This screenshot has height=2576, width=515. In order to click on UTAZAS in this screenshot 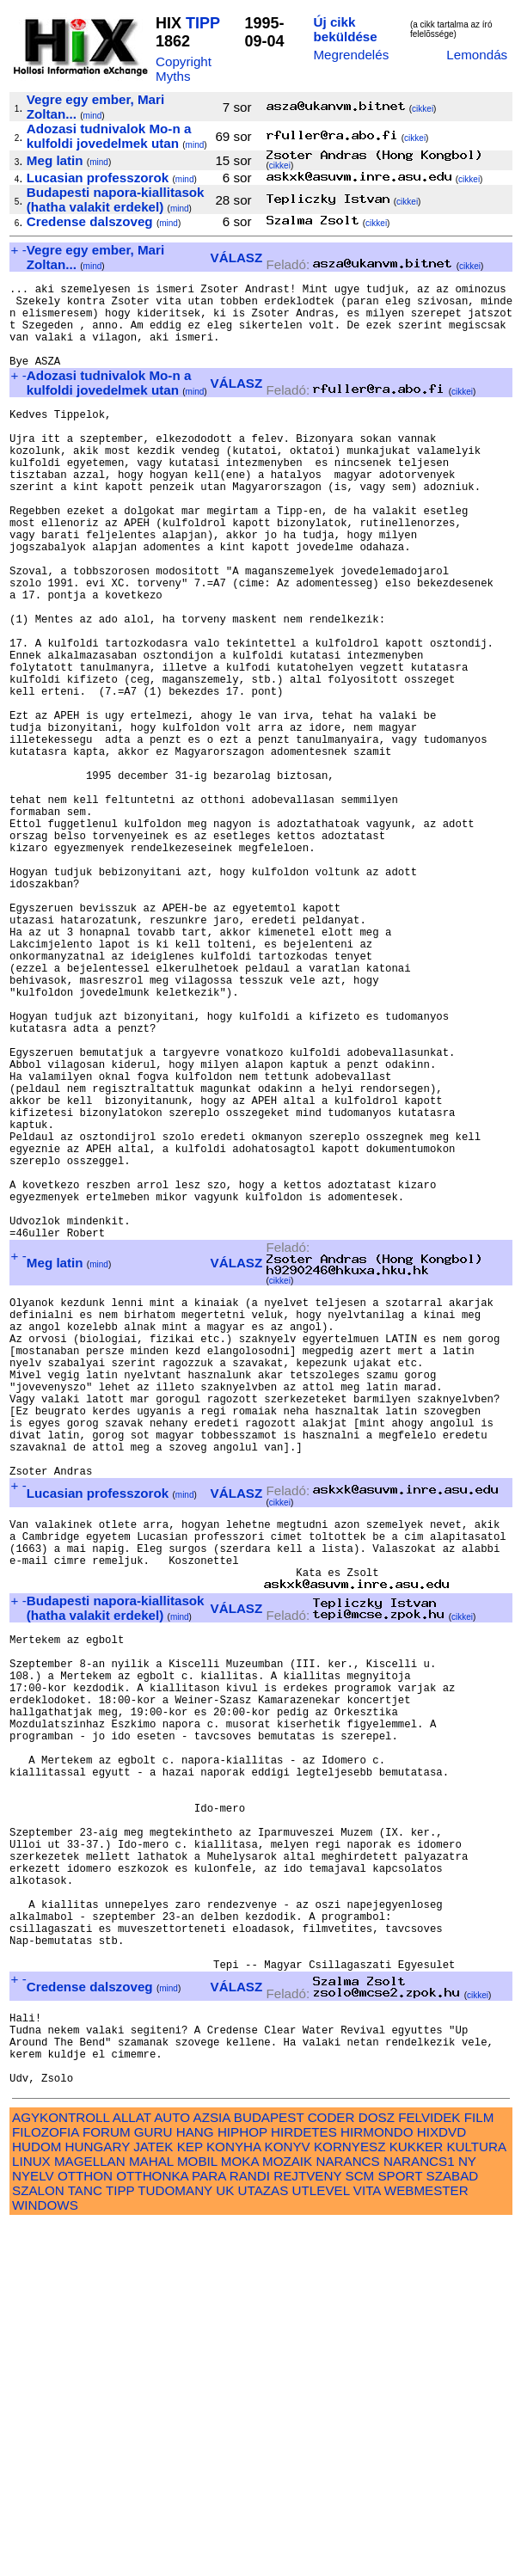, I will do `click(263, 2542)`.